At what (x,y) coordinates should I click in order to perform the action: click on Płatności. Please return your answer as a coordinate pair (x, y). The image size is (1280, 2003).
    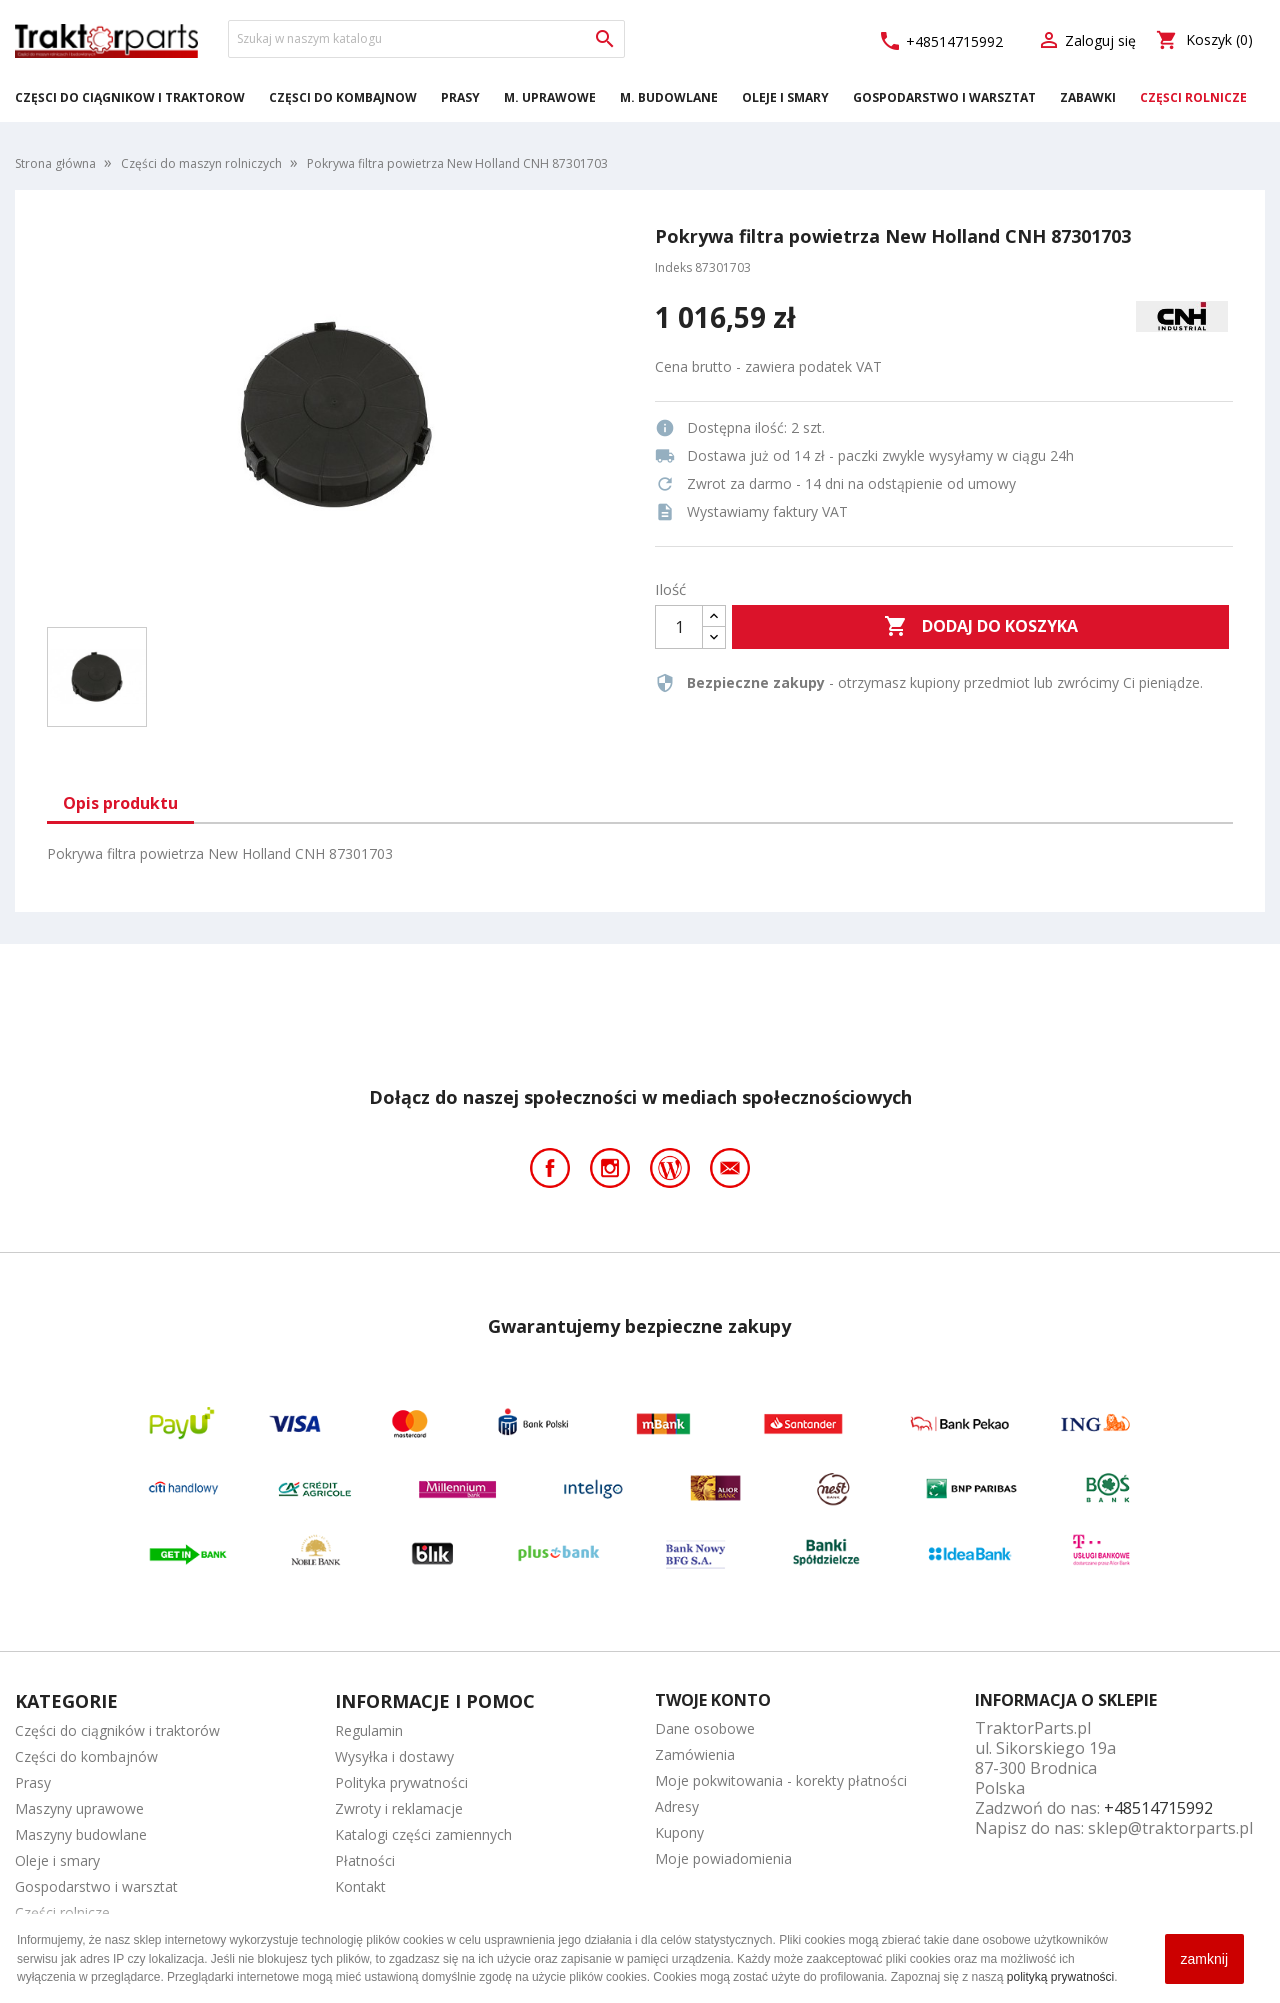
    Looking at the image, I should click on (365, 1860).